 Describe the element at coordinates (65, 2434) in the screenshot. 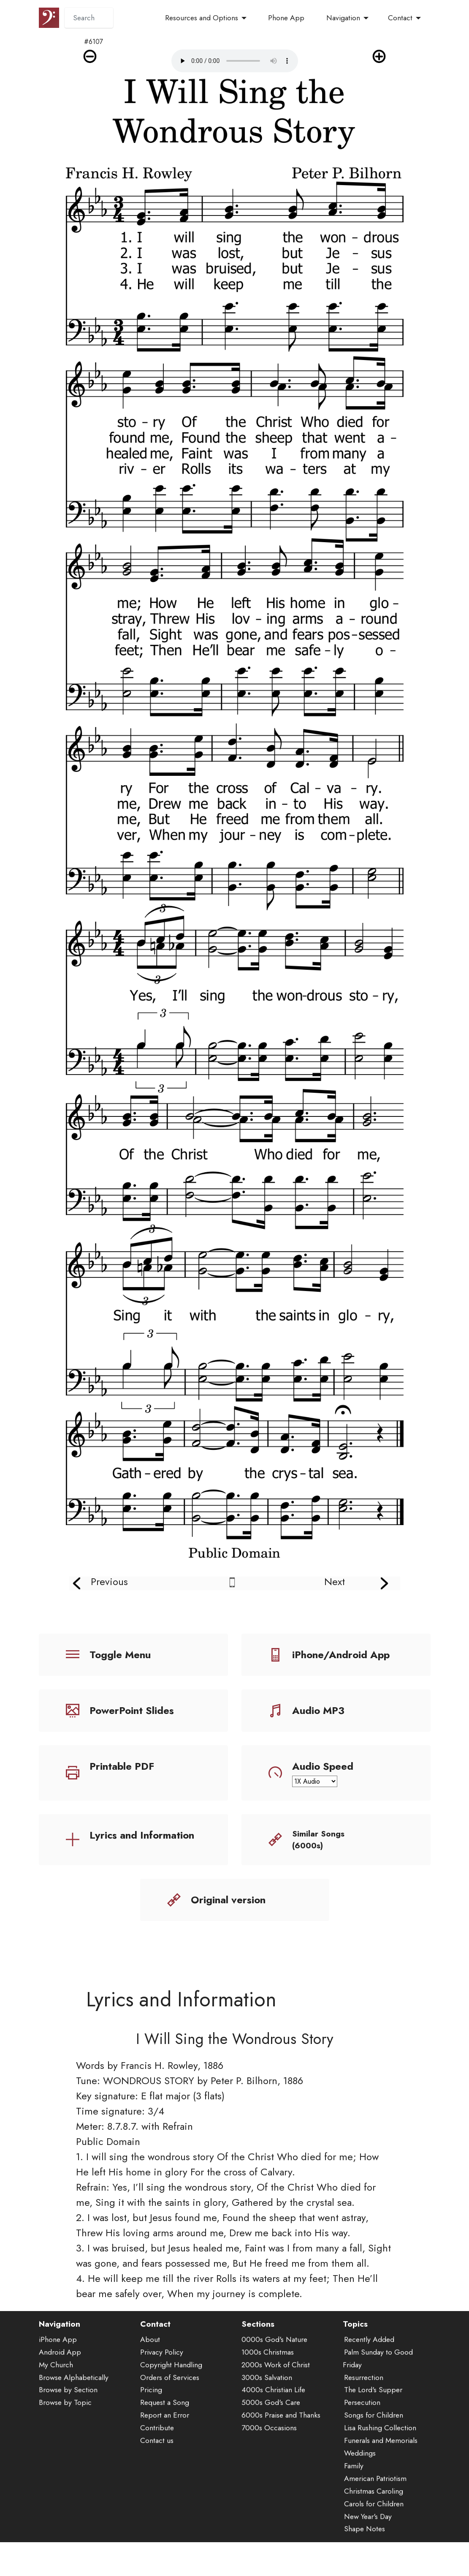

I see `Browse by Topic` at that location.